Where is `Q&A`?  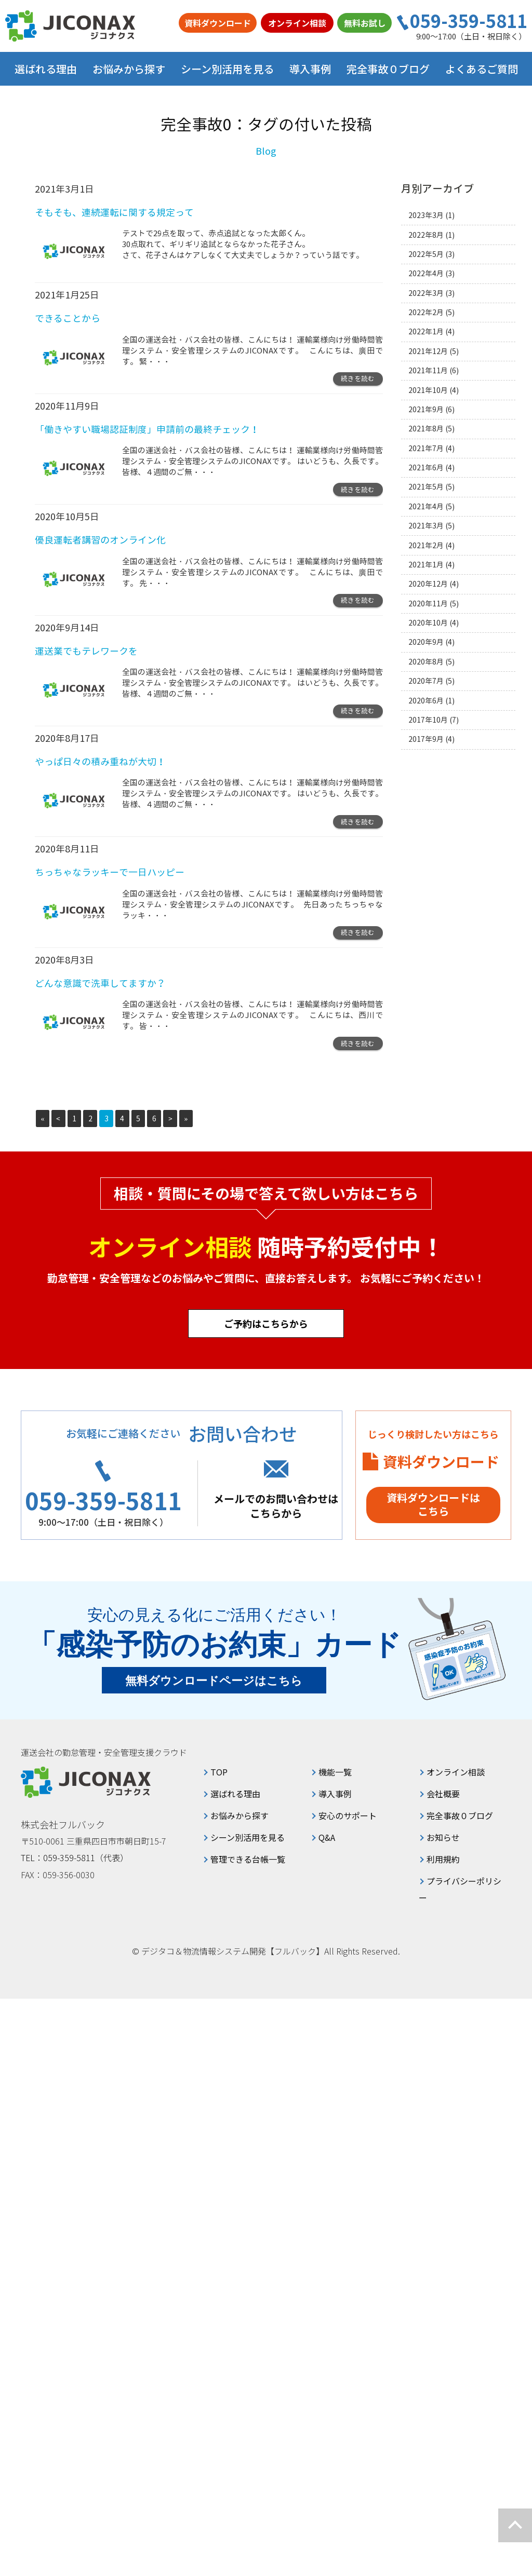
Q&A is located at coordinates (326, 1837).